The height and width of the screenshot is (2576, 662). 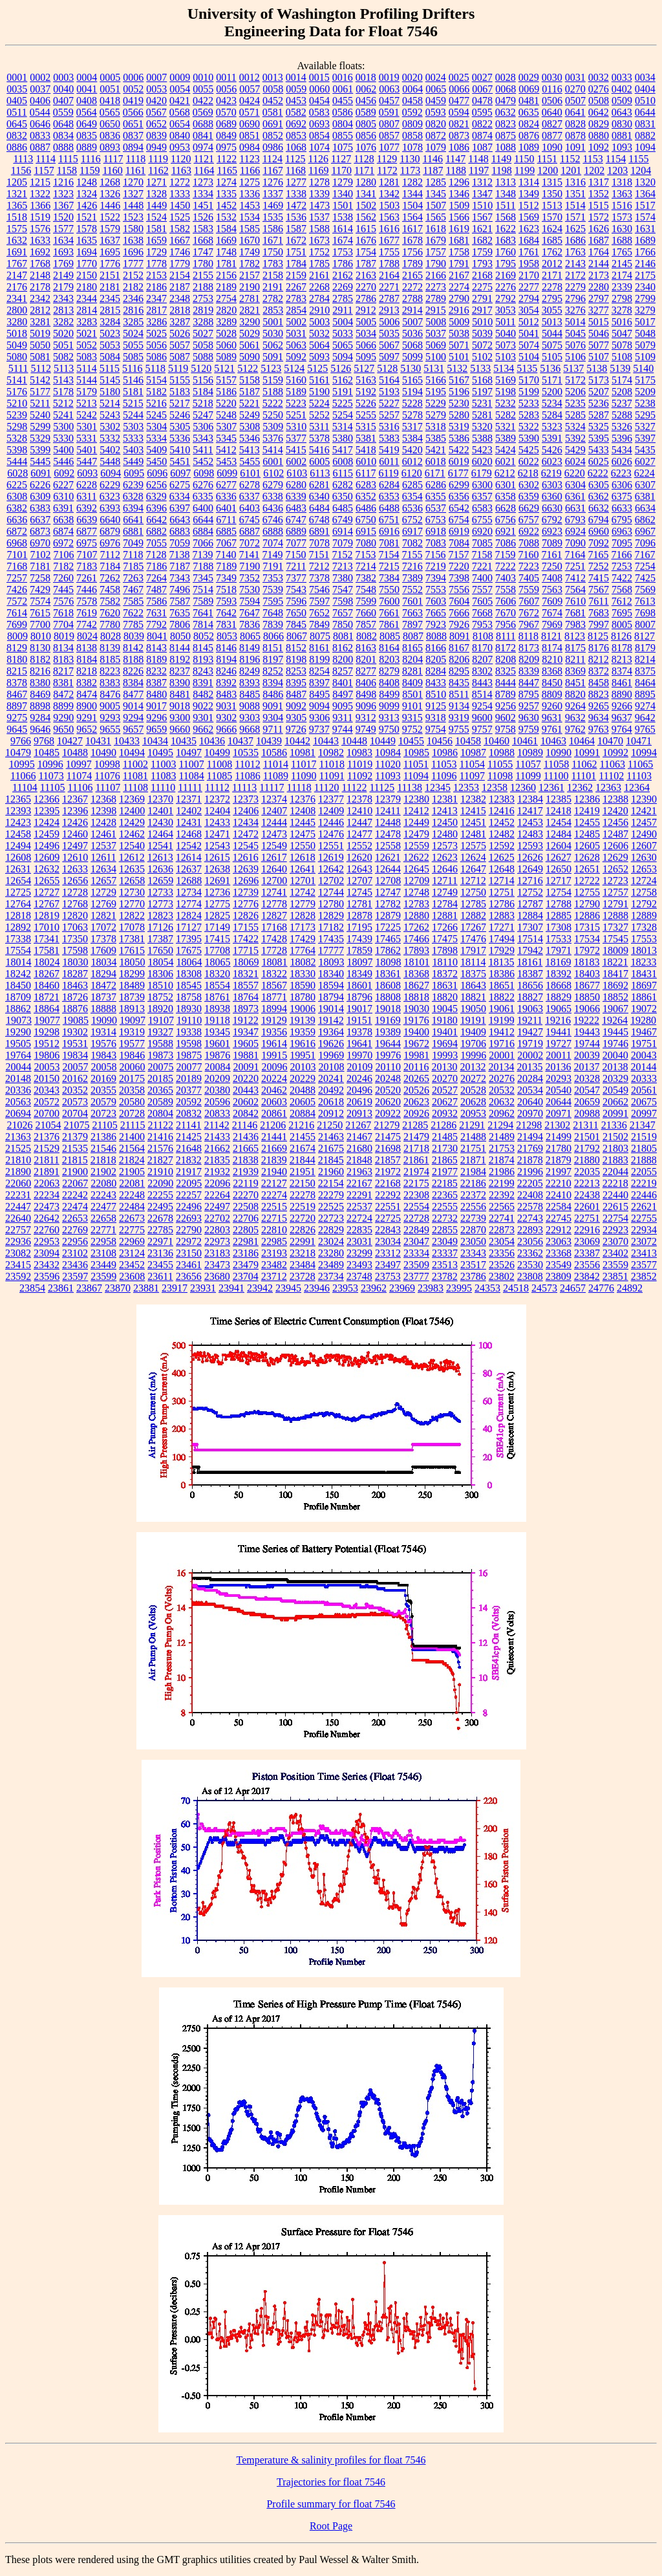 What do you see at coordinates (132, 845) in the screenshot?
I see `12540` at bounding box center [132, 845].